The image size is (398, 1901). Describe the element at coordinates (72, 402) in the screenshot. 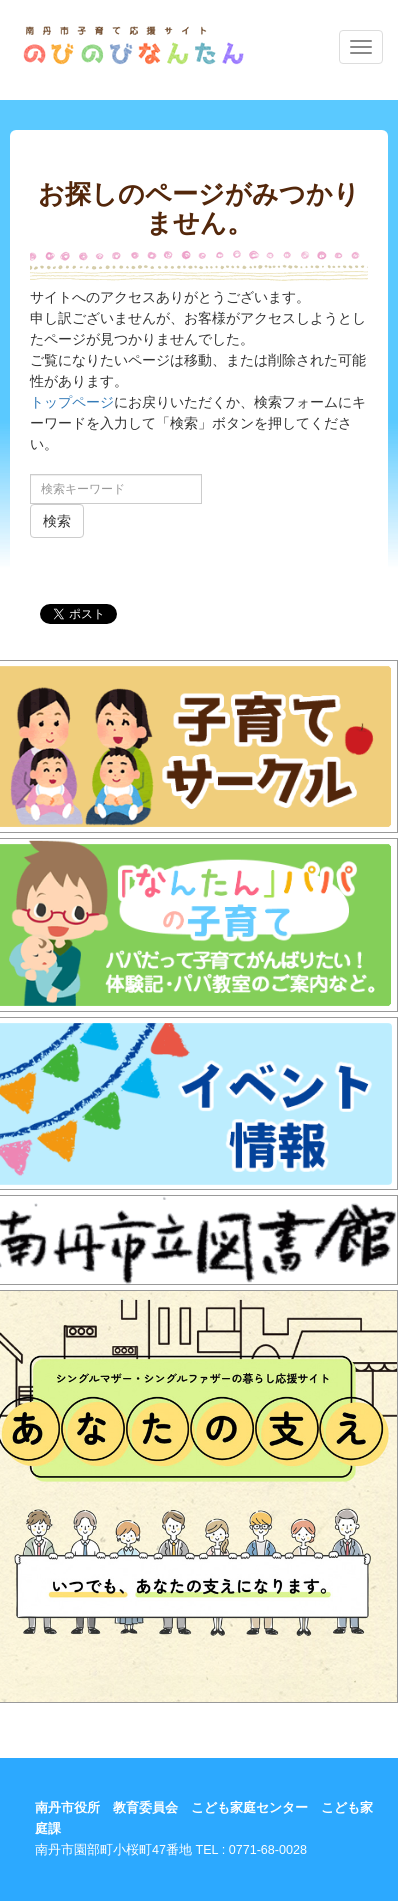

I see `トップページ` at that location.